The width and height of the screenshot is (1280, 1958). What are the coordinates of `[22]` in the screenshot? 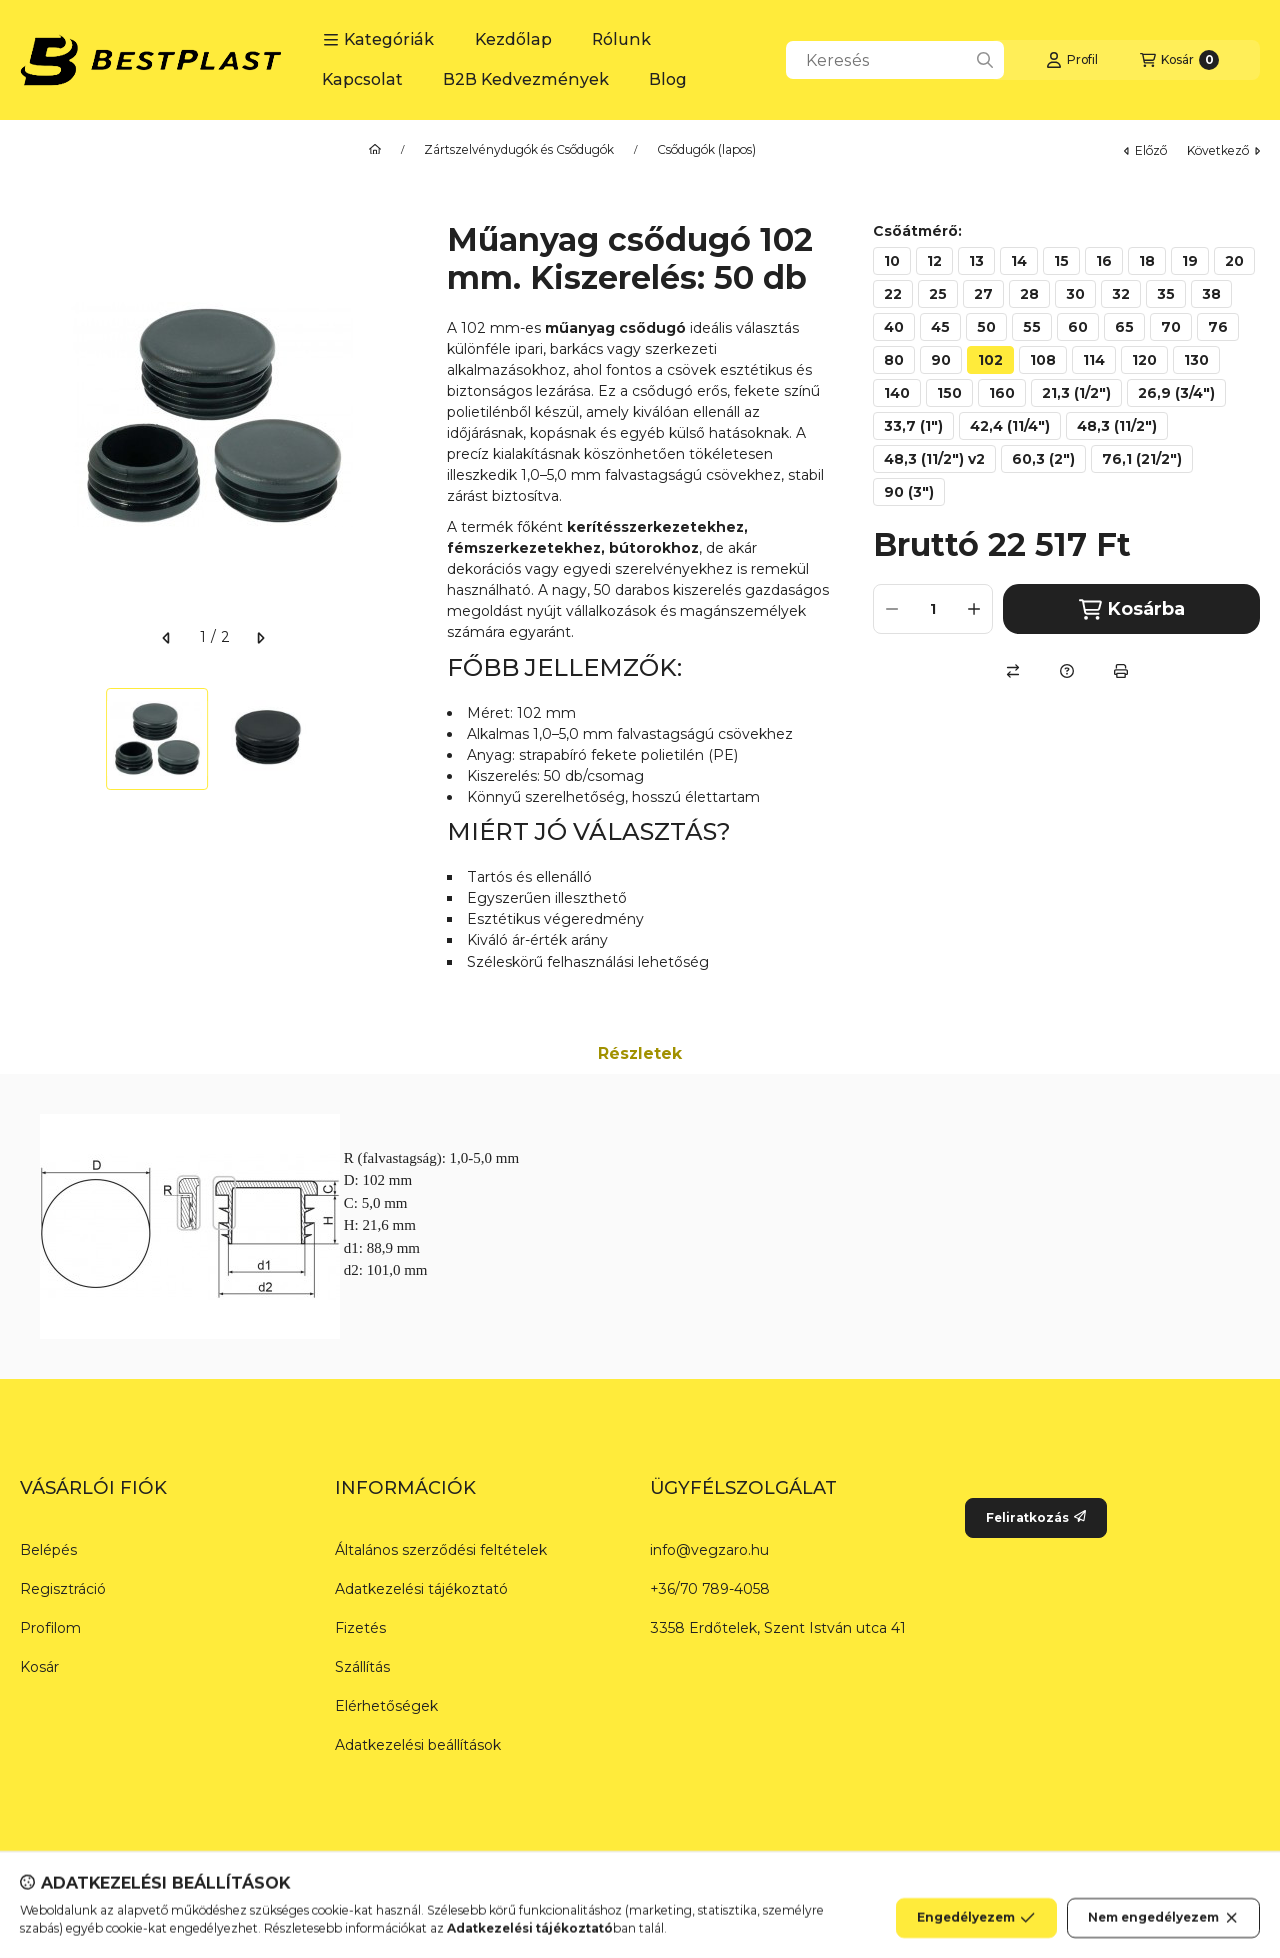 It's located at (893, 294).